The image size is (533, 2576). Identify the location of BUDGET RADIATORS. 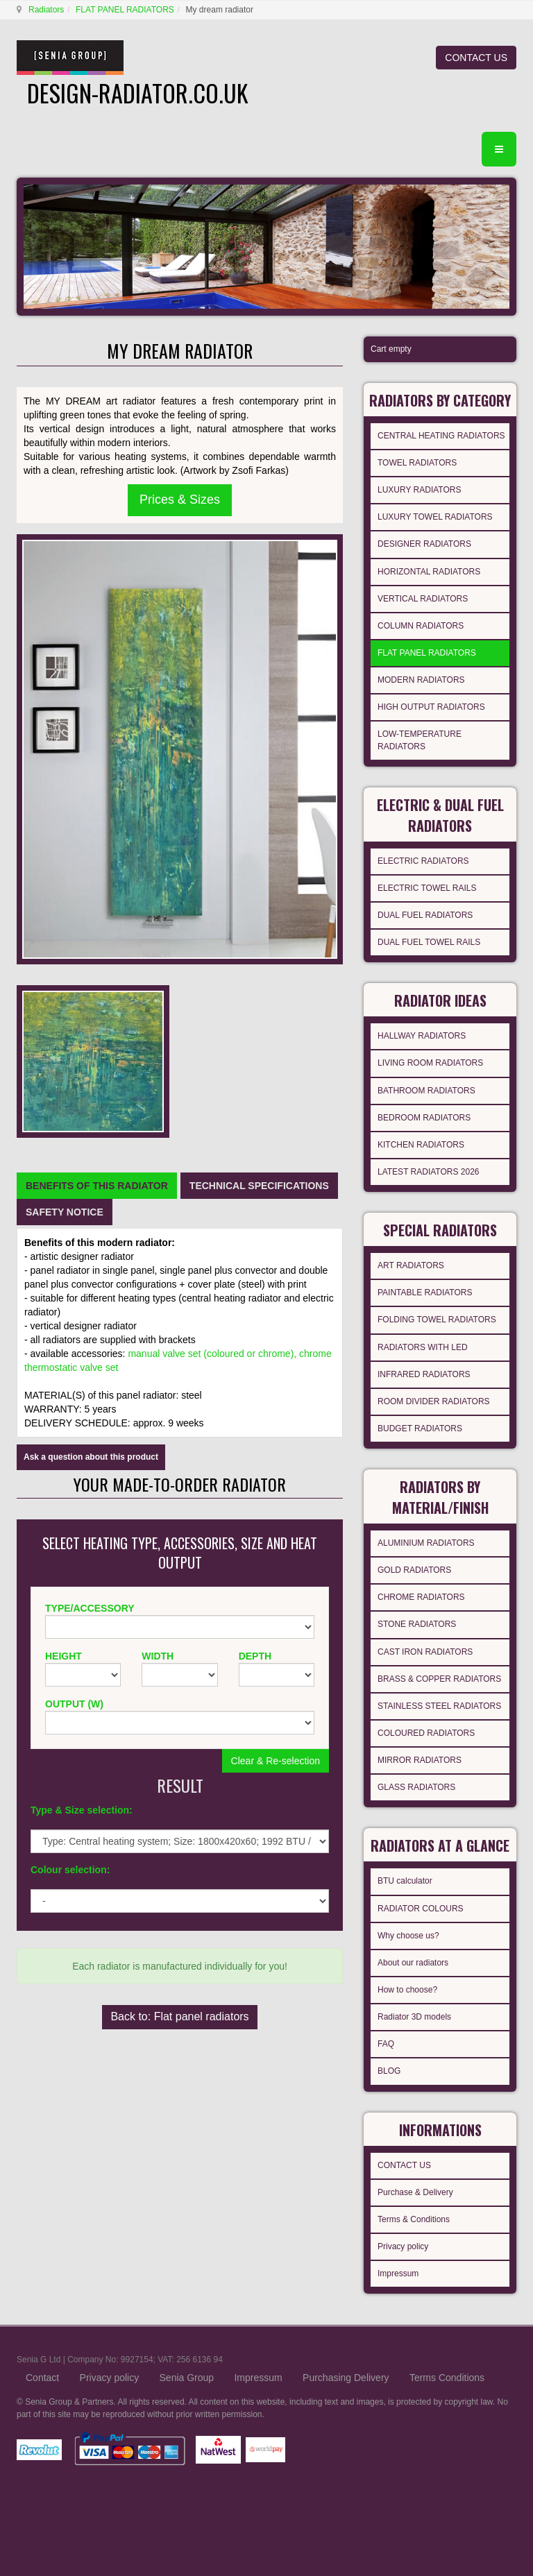
(420, 1428).